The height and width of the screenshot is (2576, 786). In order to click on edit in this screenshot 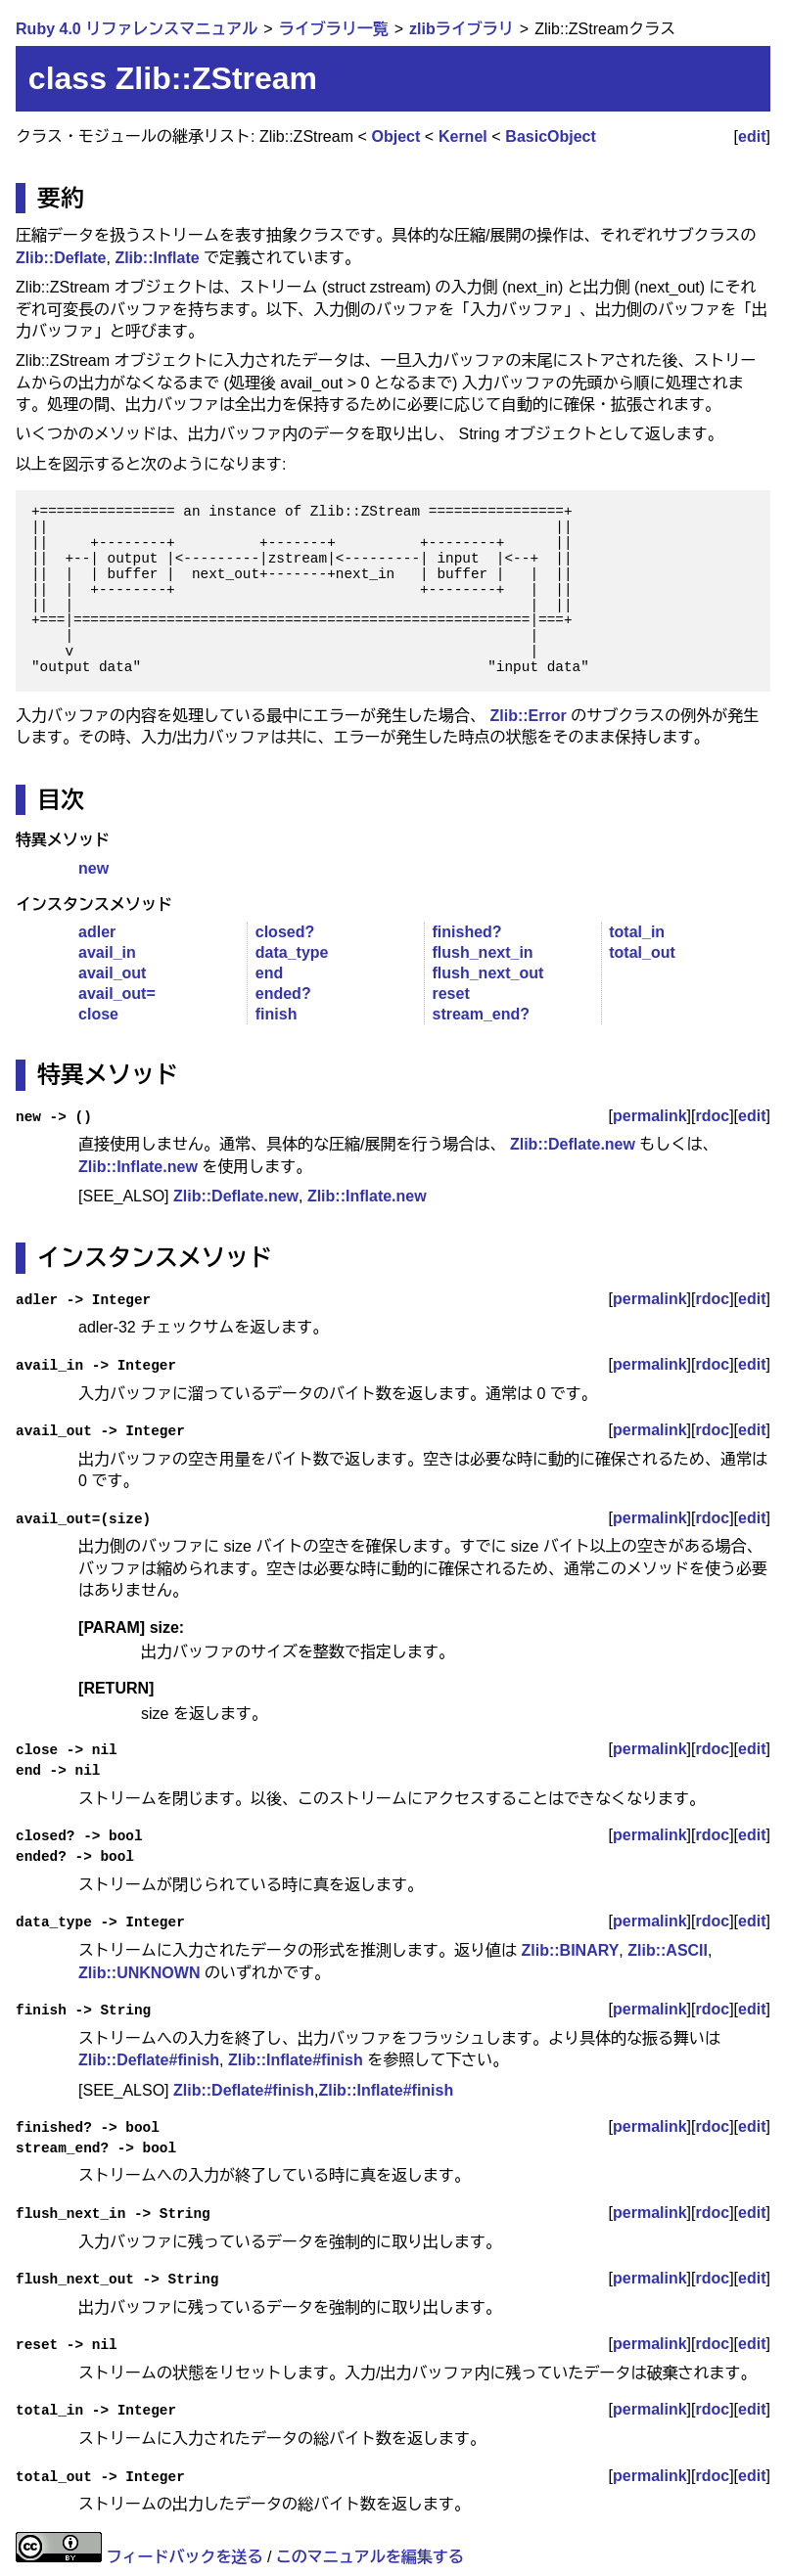, I will do `click(751, 136)`.